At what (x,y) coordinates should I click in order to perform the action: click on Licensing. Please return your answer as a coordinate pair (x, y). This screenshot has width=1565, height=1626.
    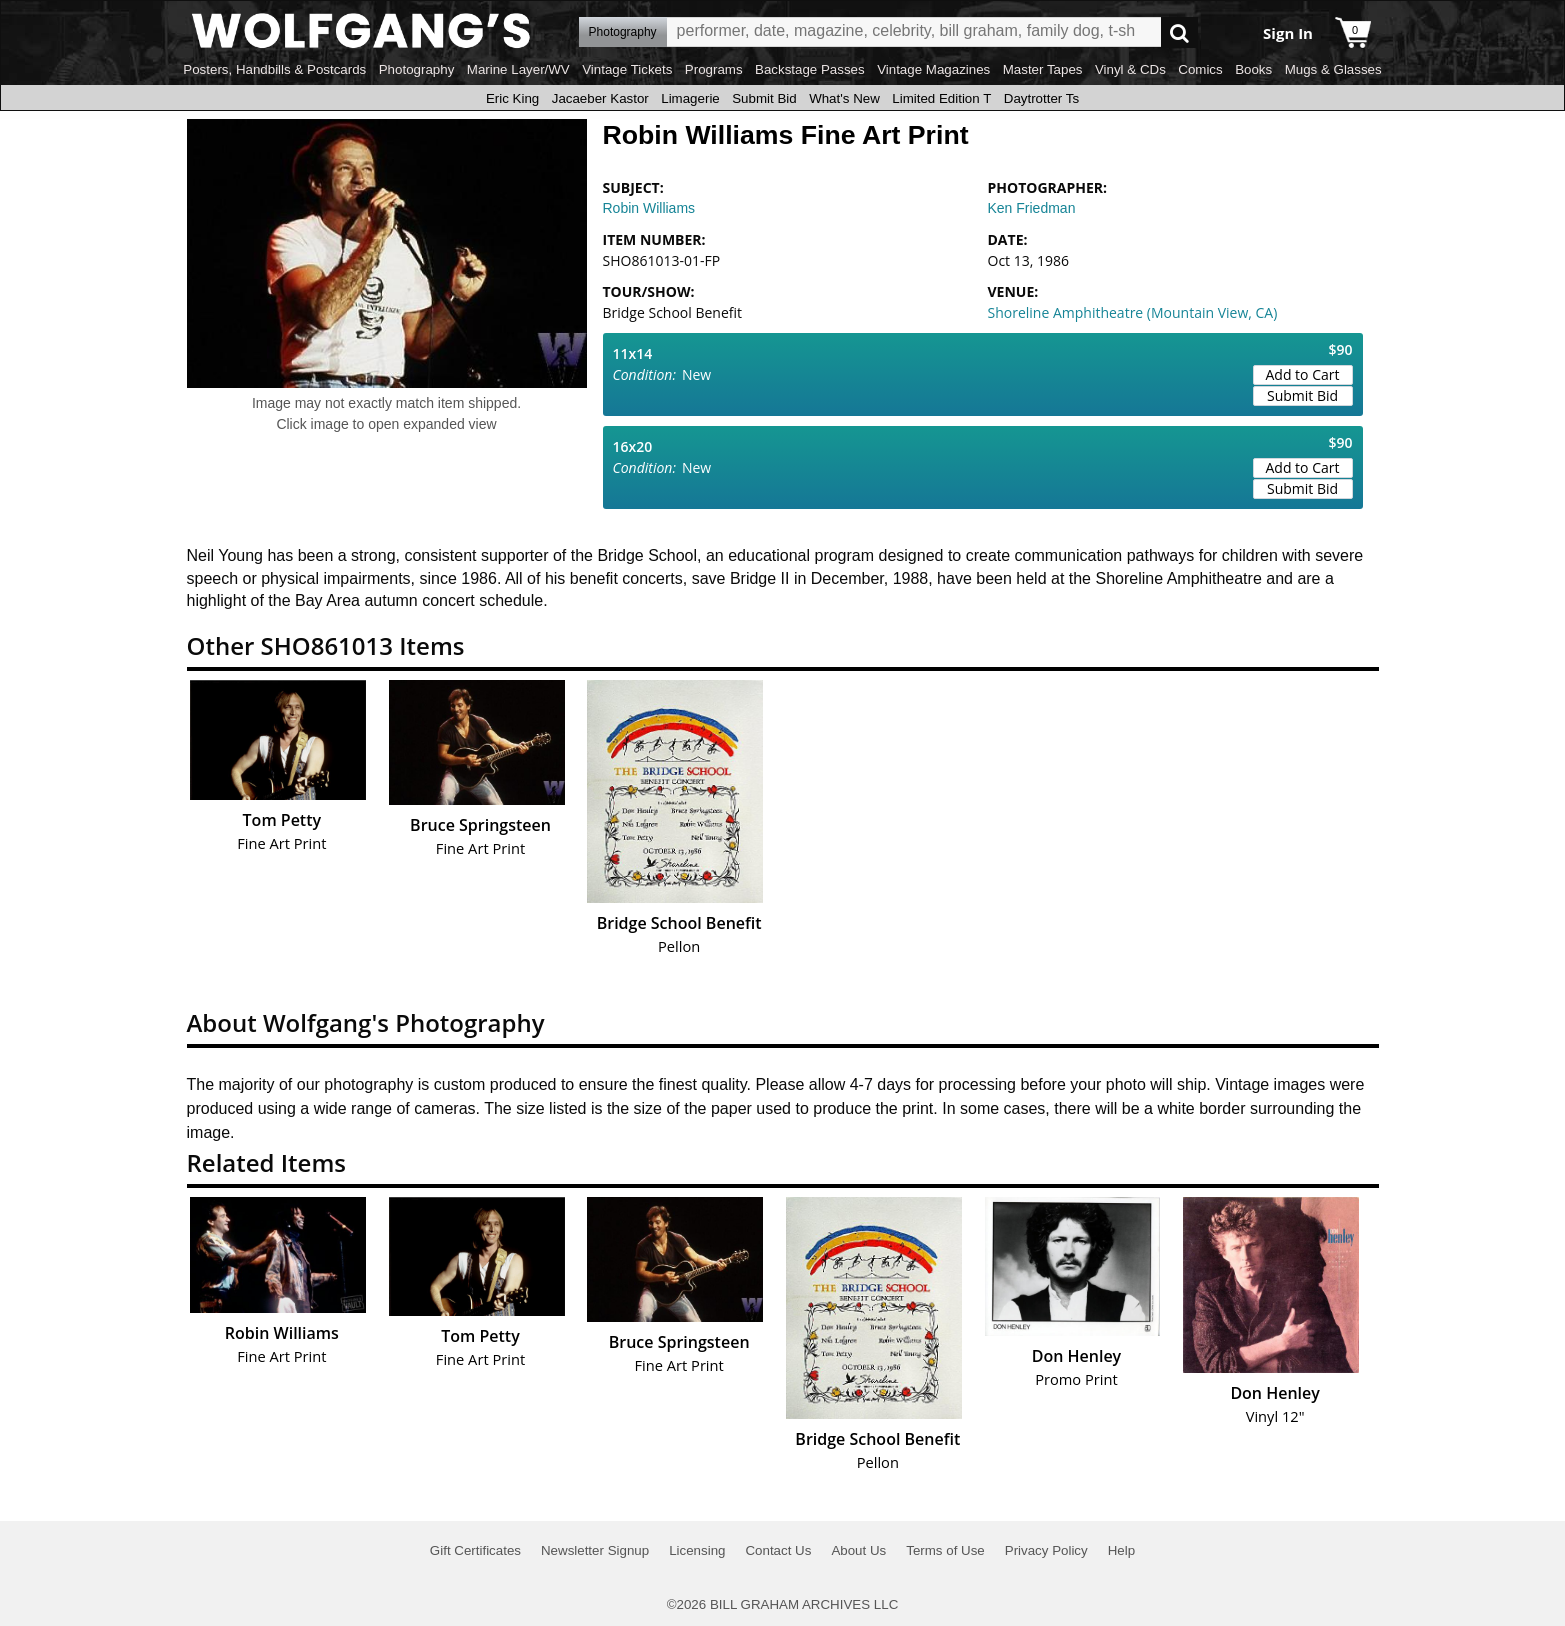
    Looking at the image, I should click on (697, 1550).